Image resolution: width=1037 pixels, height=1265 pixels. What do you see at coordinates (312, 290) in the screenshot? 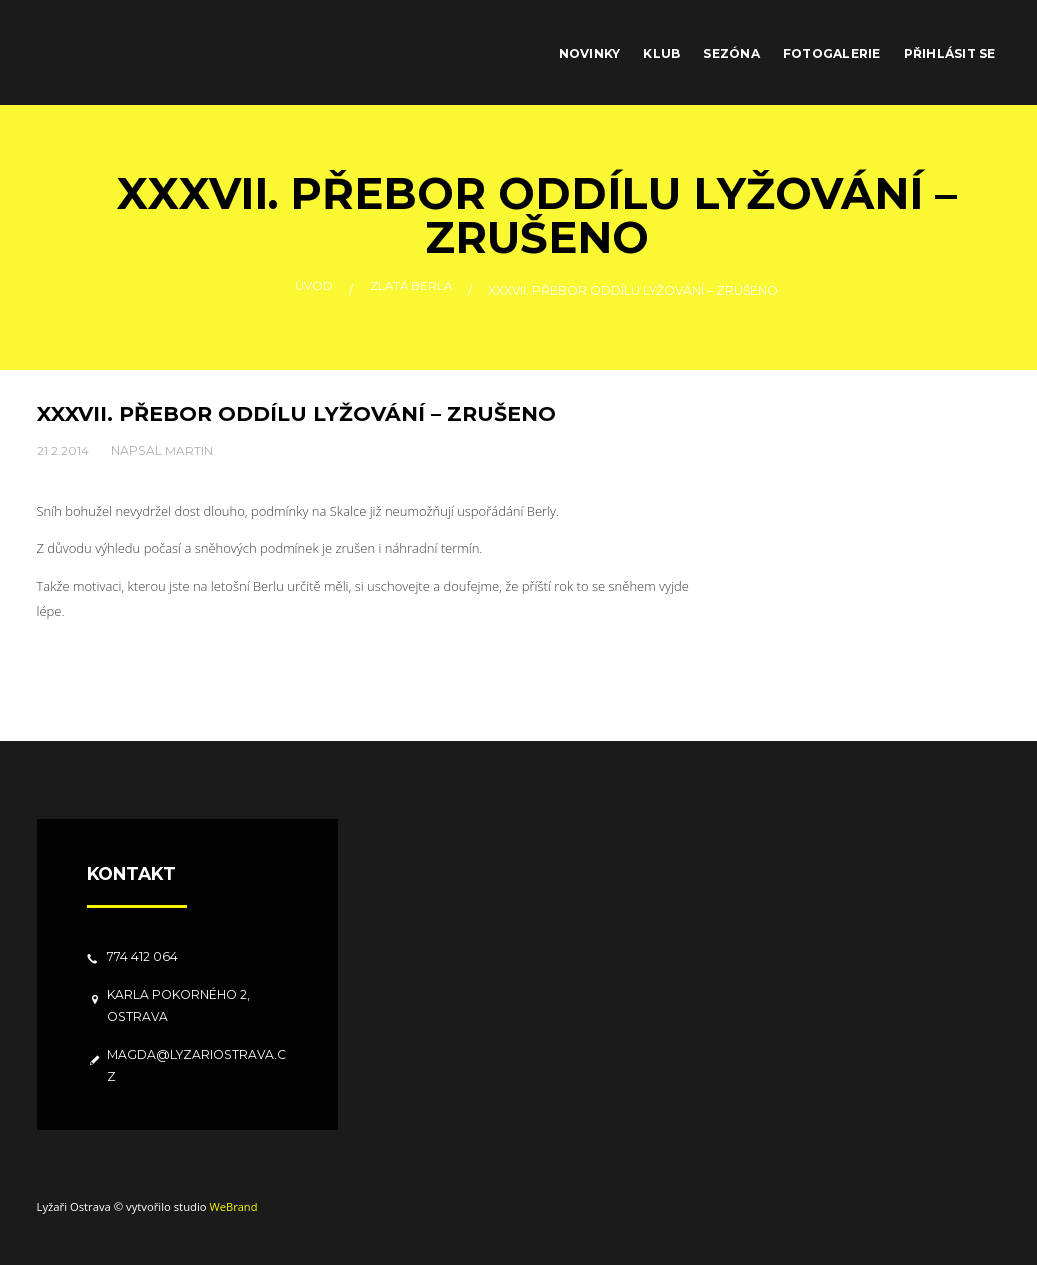
I see `Úvod` at bounding box center [312, 290].